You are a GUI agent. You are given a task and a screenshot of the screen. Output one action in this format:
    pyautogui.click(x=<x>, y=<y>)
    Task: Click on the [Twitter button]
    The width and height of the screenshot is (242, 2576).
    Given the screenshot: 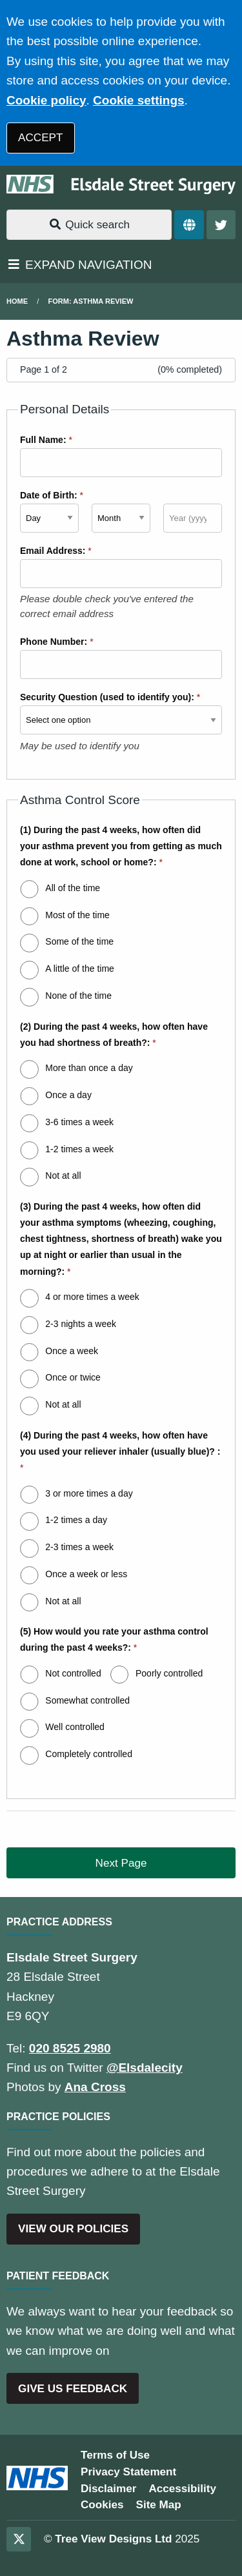 What is the action you would take?
    pyautogui.click(x=221, y=224)
    